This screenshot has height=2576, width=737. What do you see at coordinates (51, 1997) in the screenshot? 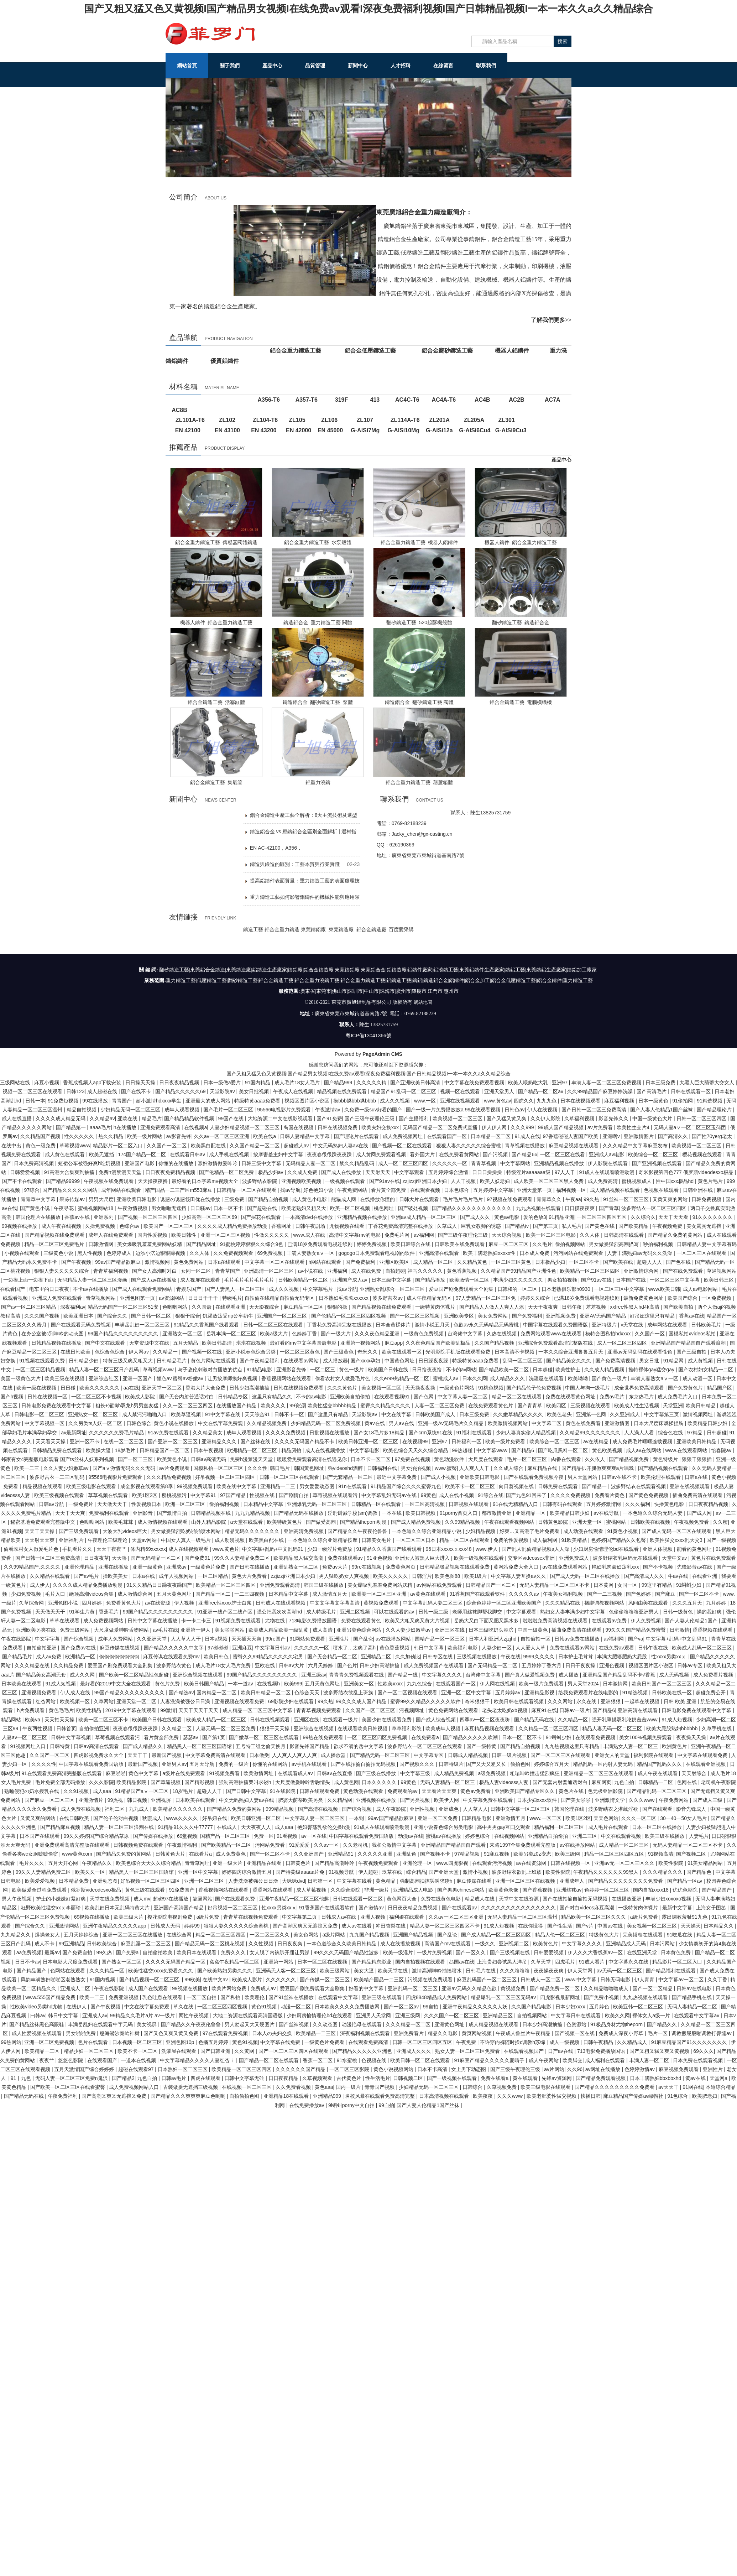
I see `www.555国产精品免费` at bounding box center [51, 1997].